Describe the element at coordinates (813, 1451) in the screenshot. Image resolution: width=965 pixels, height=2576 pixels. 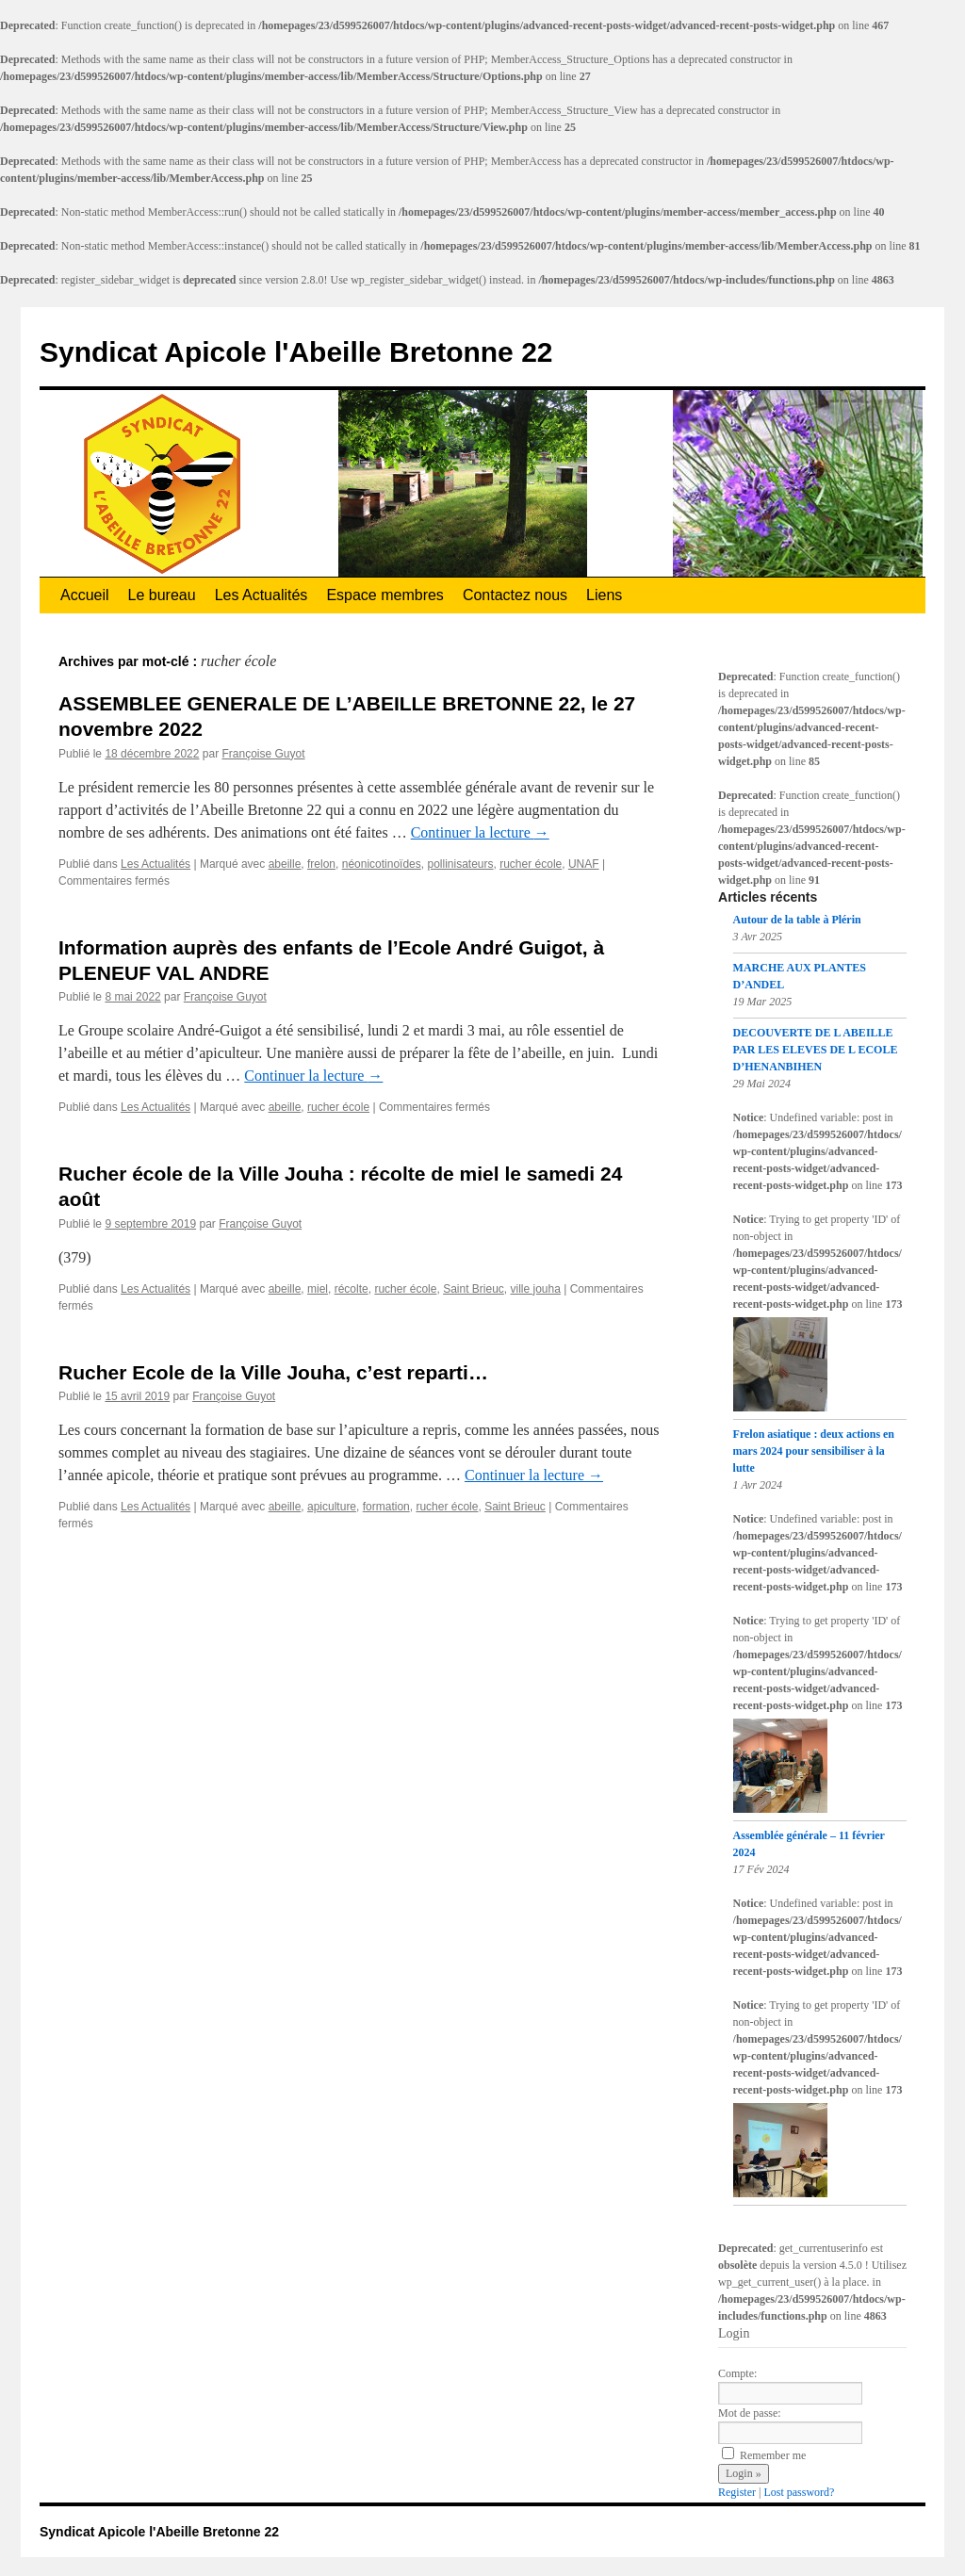
I see `Frelon asiatique : deux actions en mars 2024 pour sensibiliser à la lutte` at that location.